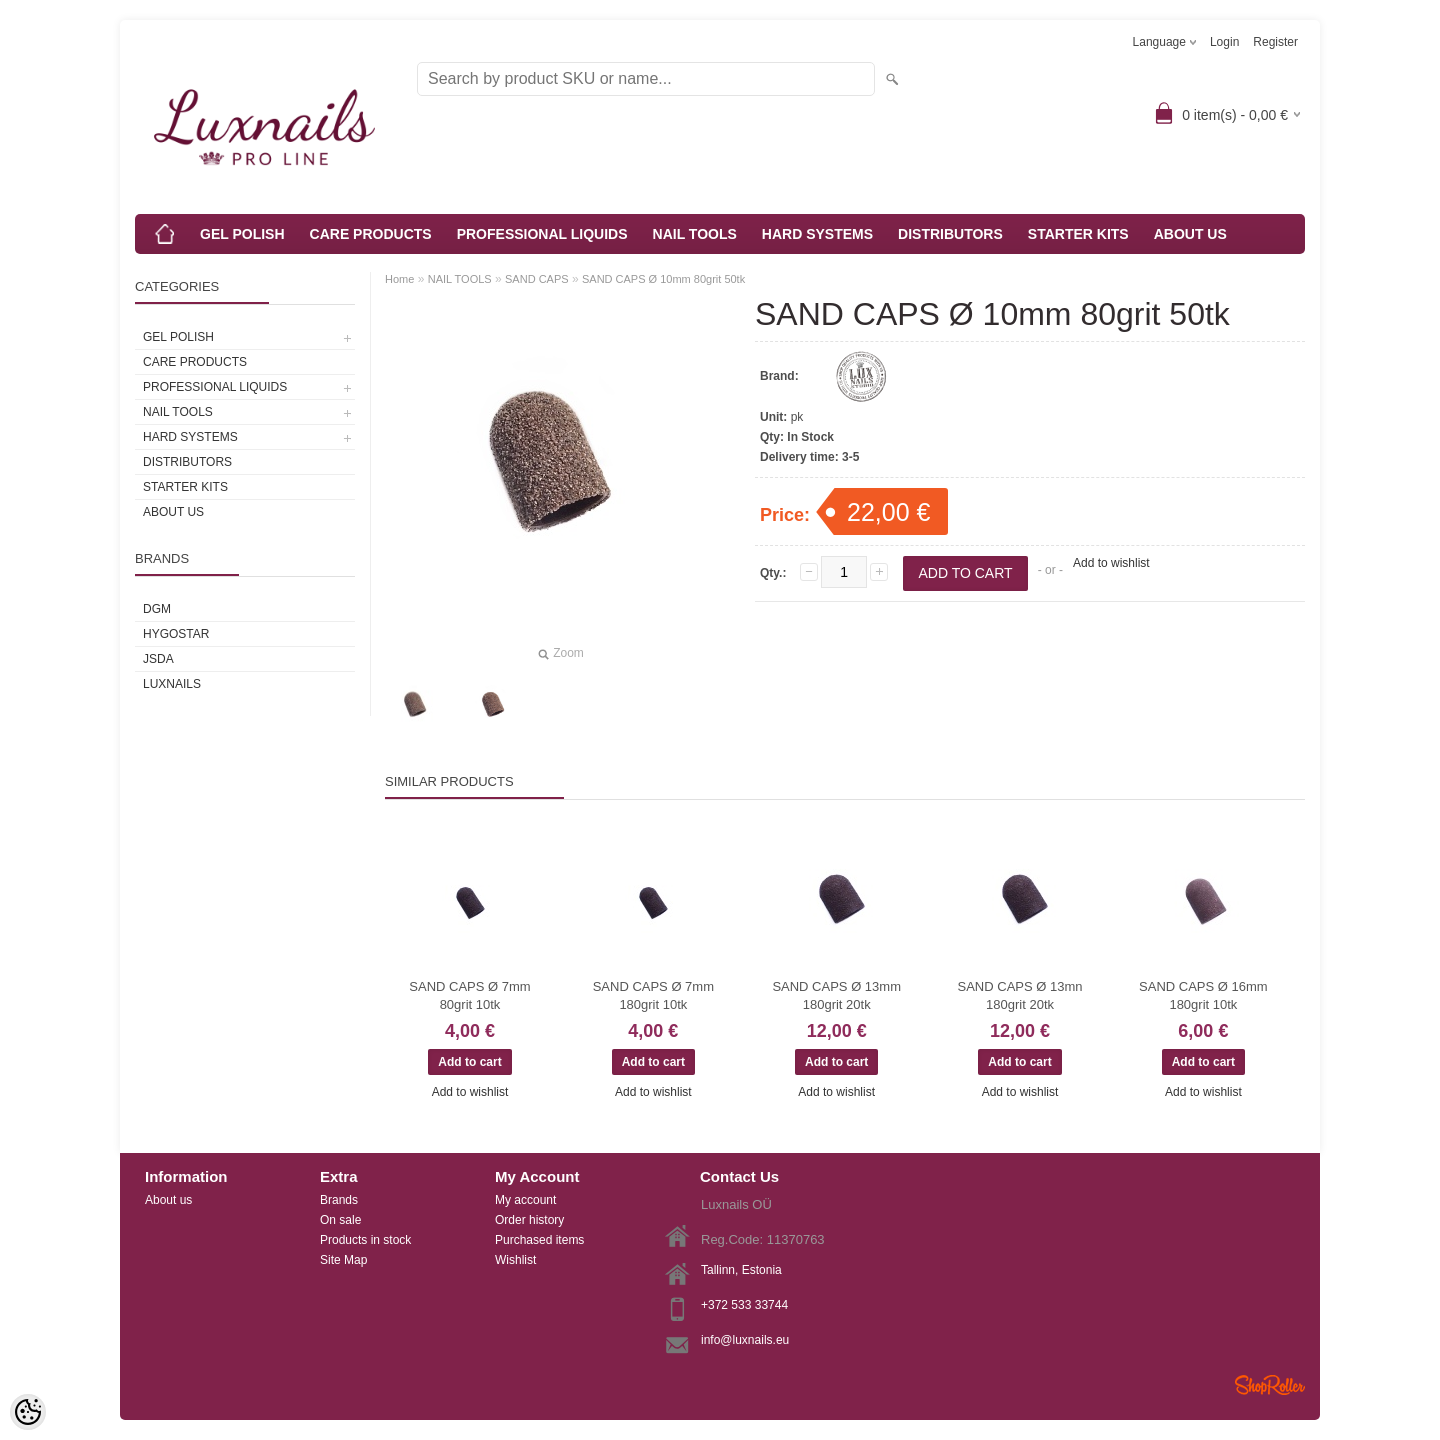  I want to click on CARE PRODUCTS, so click(371, 234).